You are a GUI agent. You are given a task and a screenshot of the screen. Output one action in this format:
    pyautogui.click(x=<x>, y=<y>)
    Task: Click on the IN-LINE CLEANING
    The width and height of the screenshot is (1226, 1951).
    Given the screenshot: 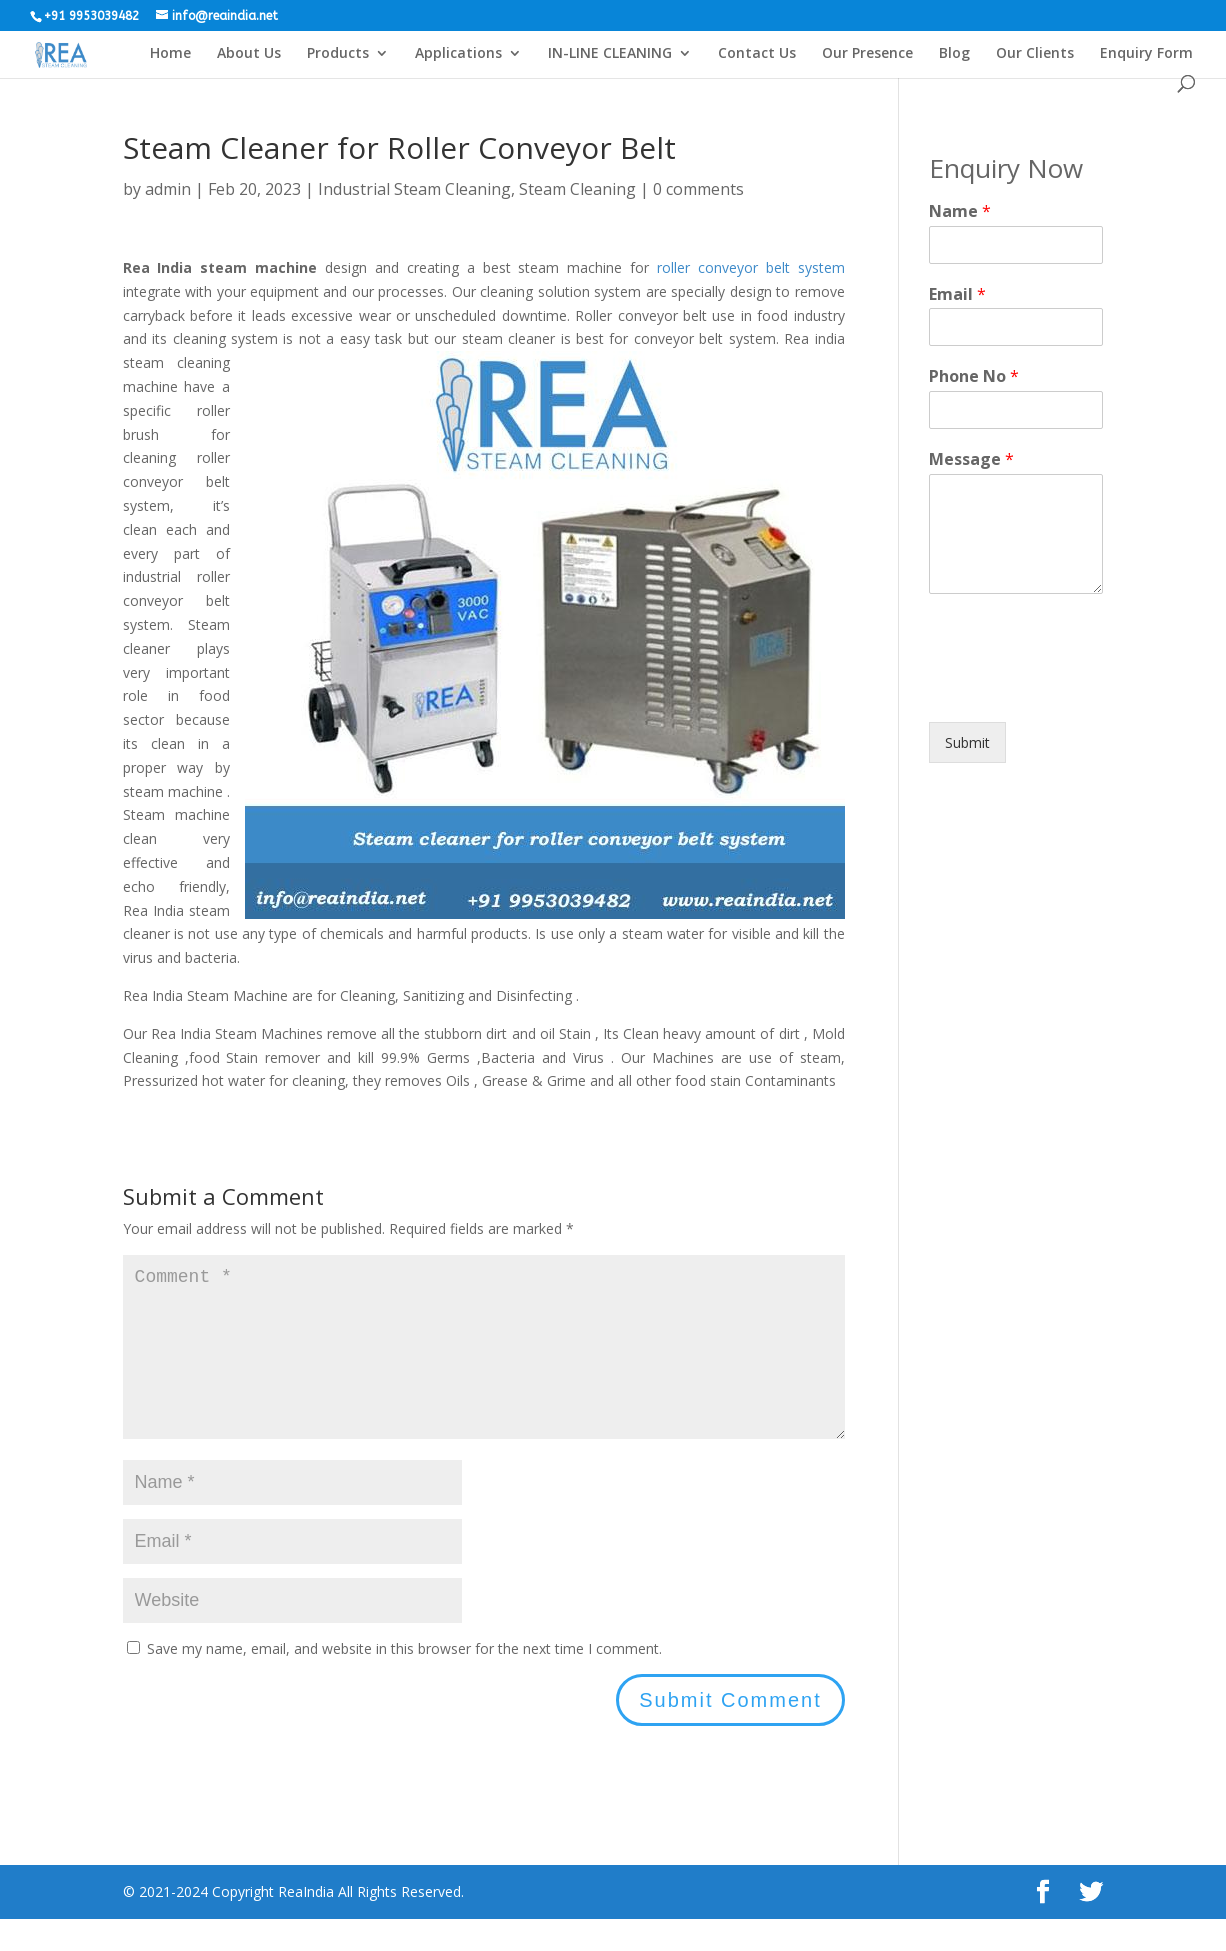 What is the action you would take?
    pyautogui.click(x=610, y=54)
    